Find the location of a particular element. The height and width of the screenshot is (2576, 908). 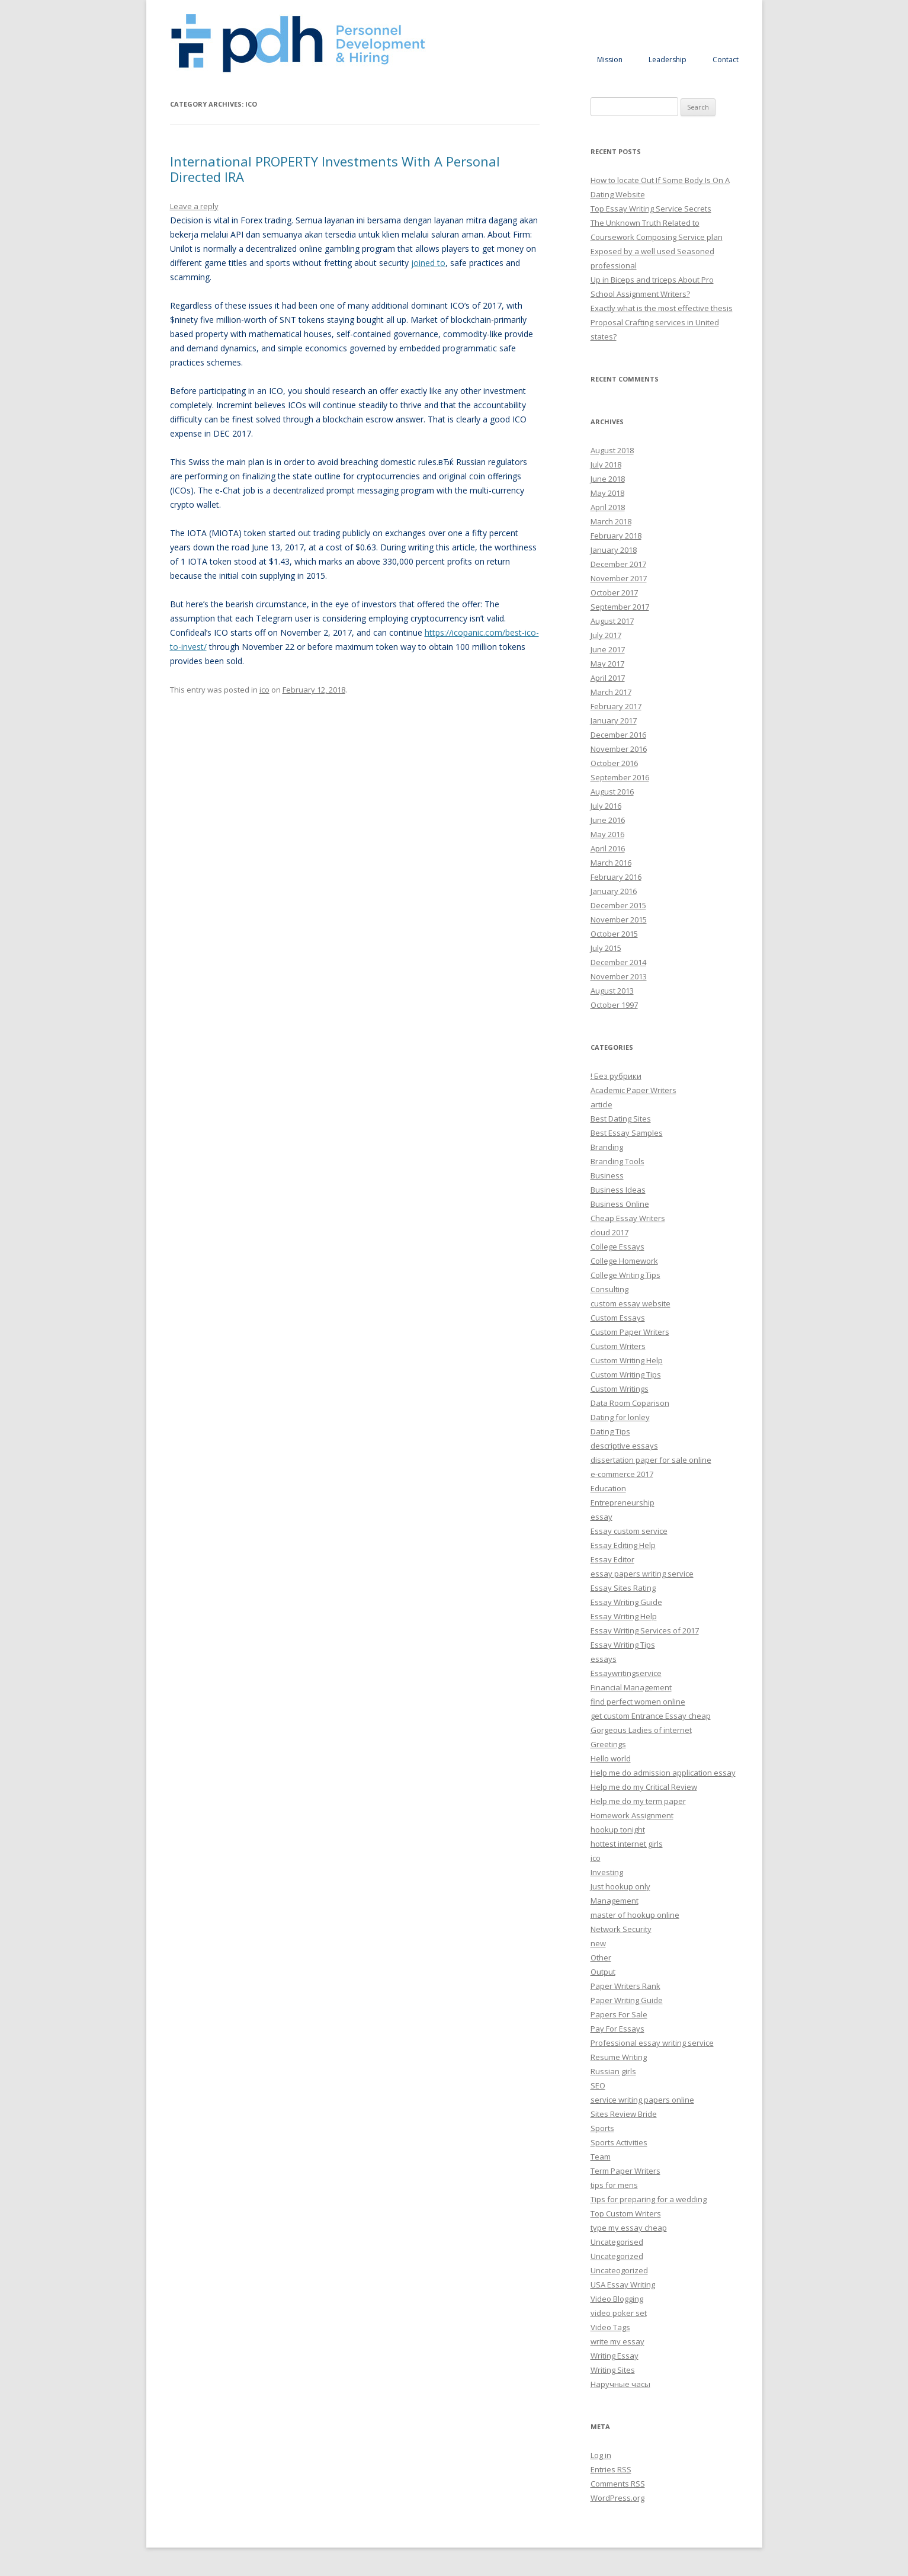

Consulting is located at coordinates (609, 1289).